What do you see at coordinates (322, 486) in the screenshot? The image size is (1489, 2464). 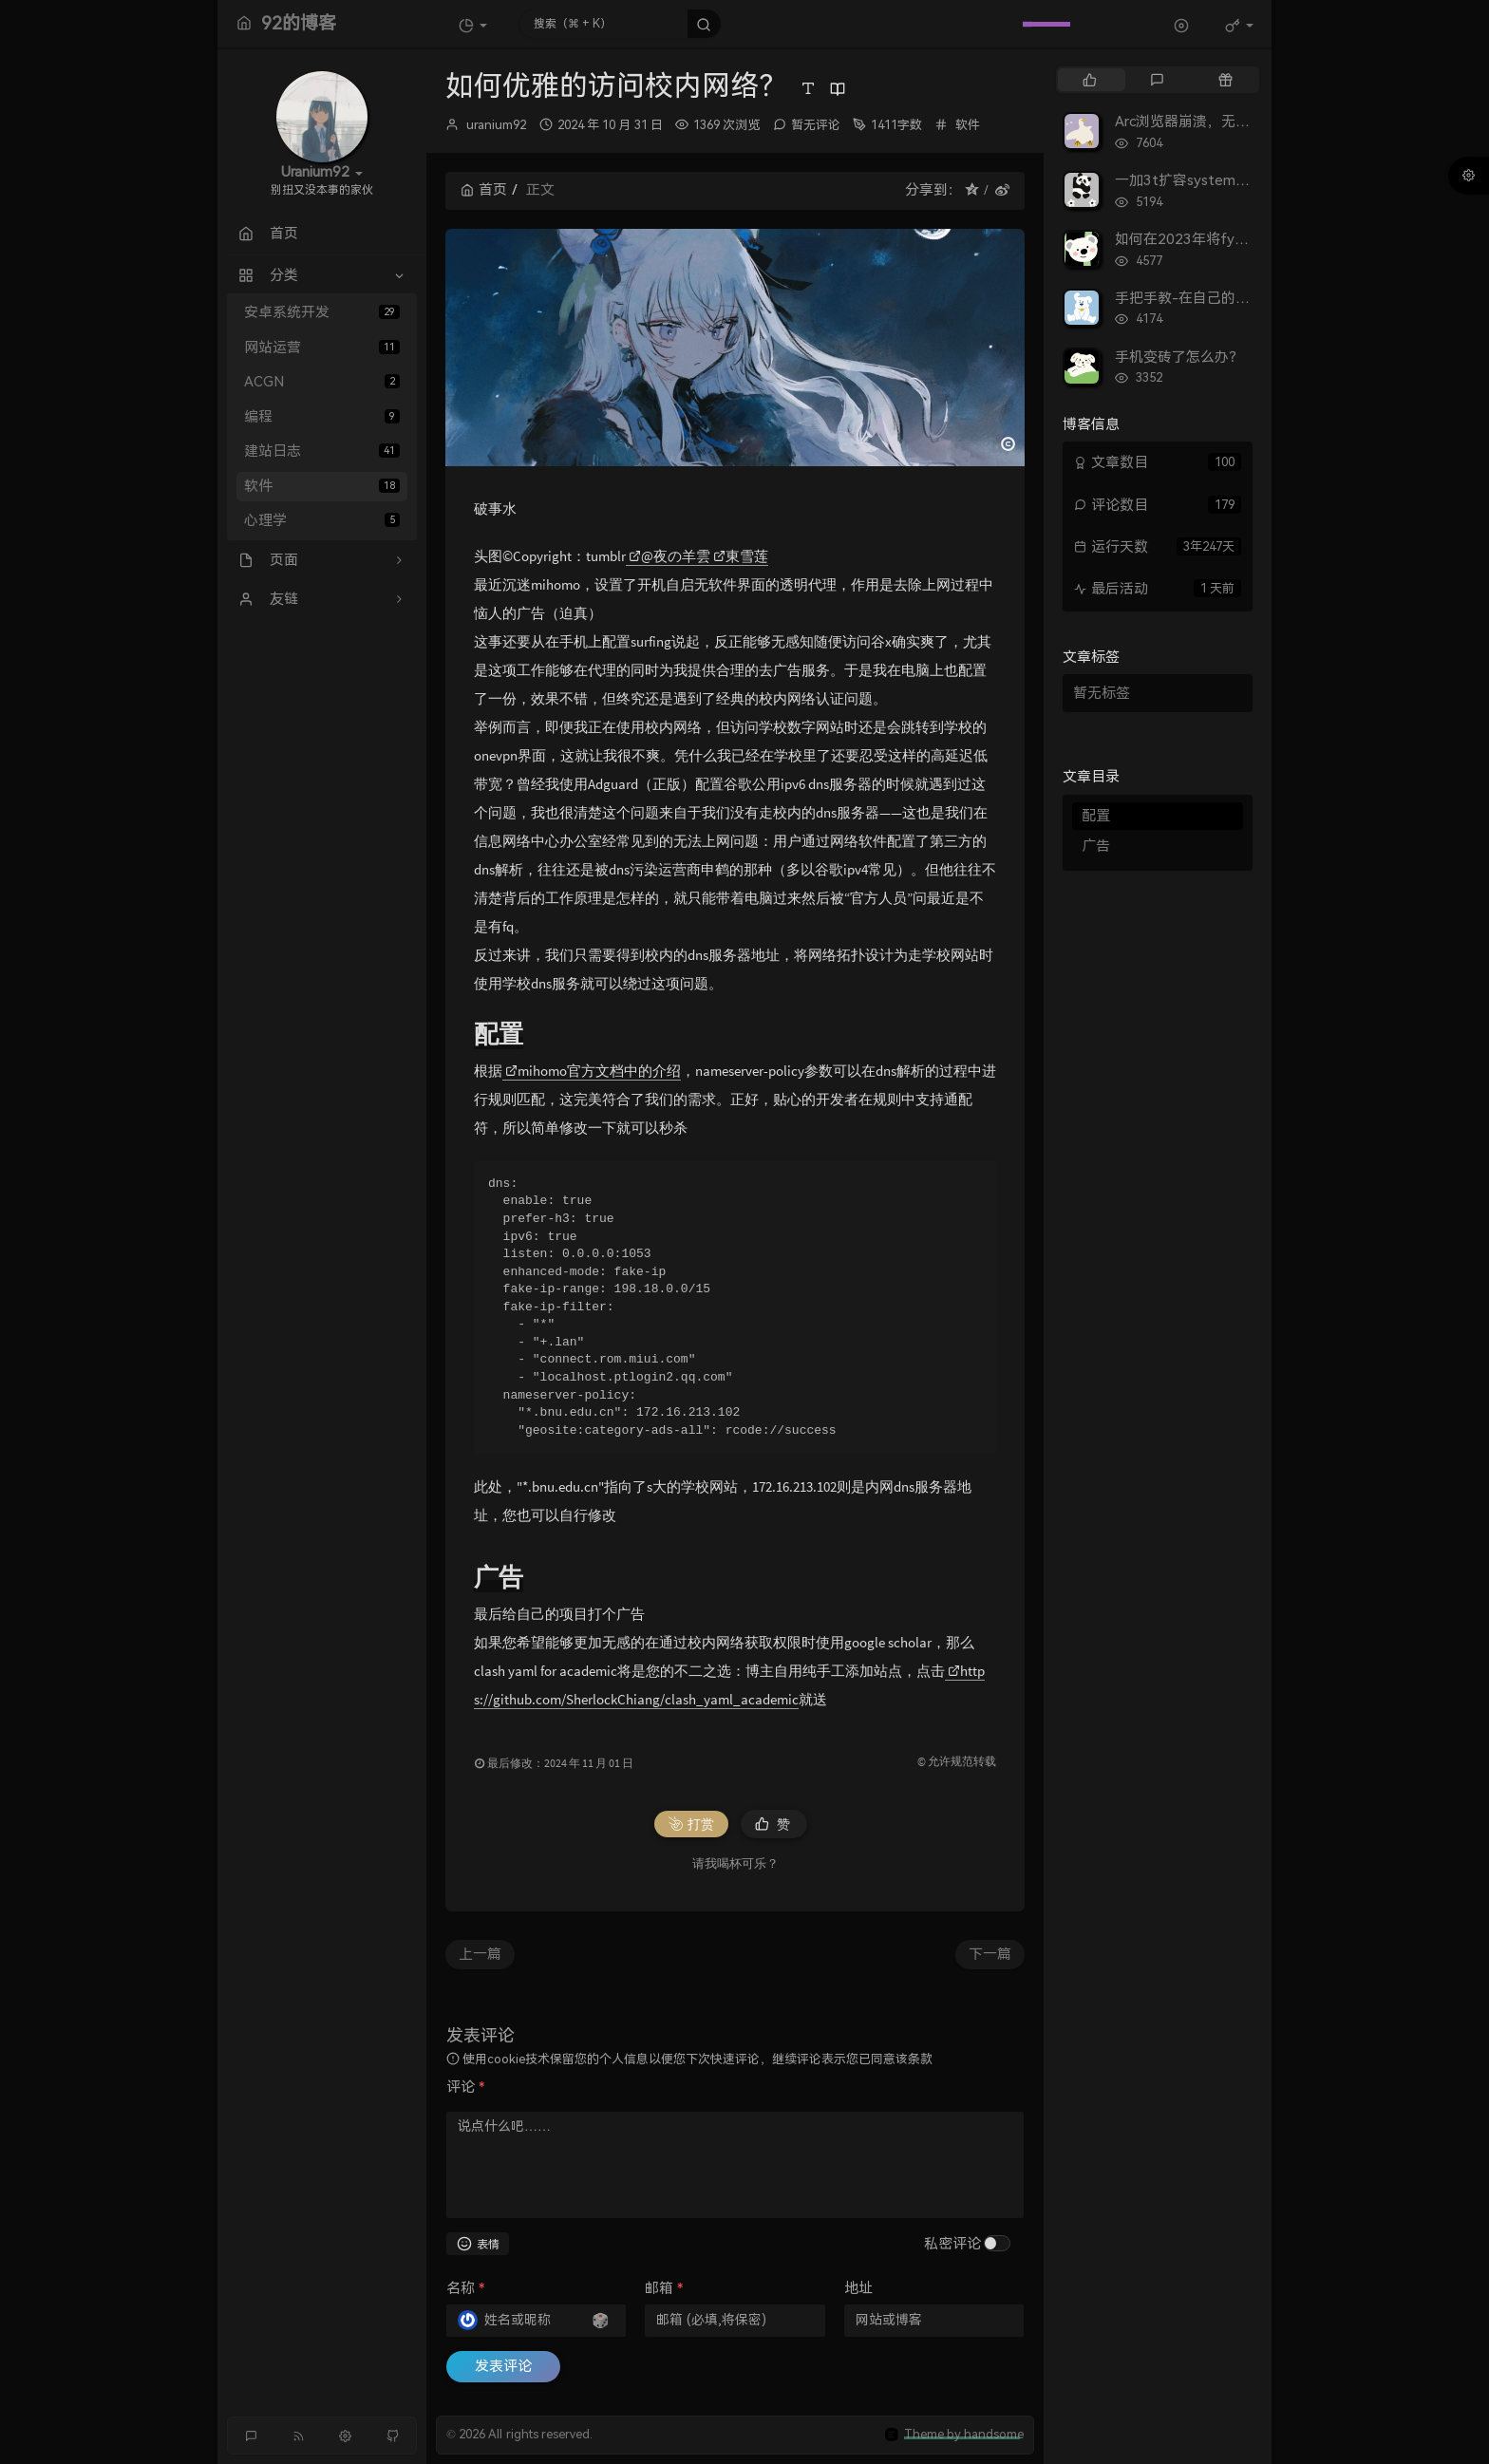 I see `软件` at bounding box center [322, 486].